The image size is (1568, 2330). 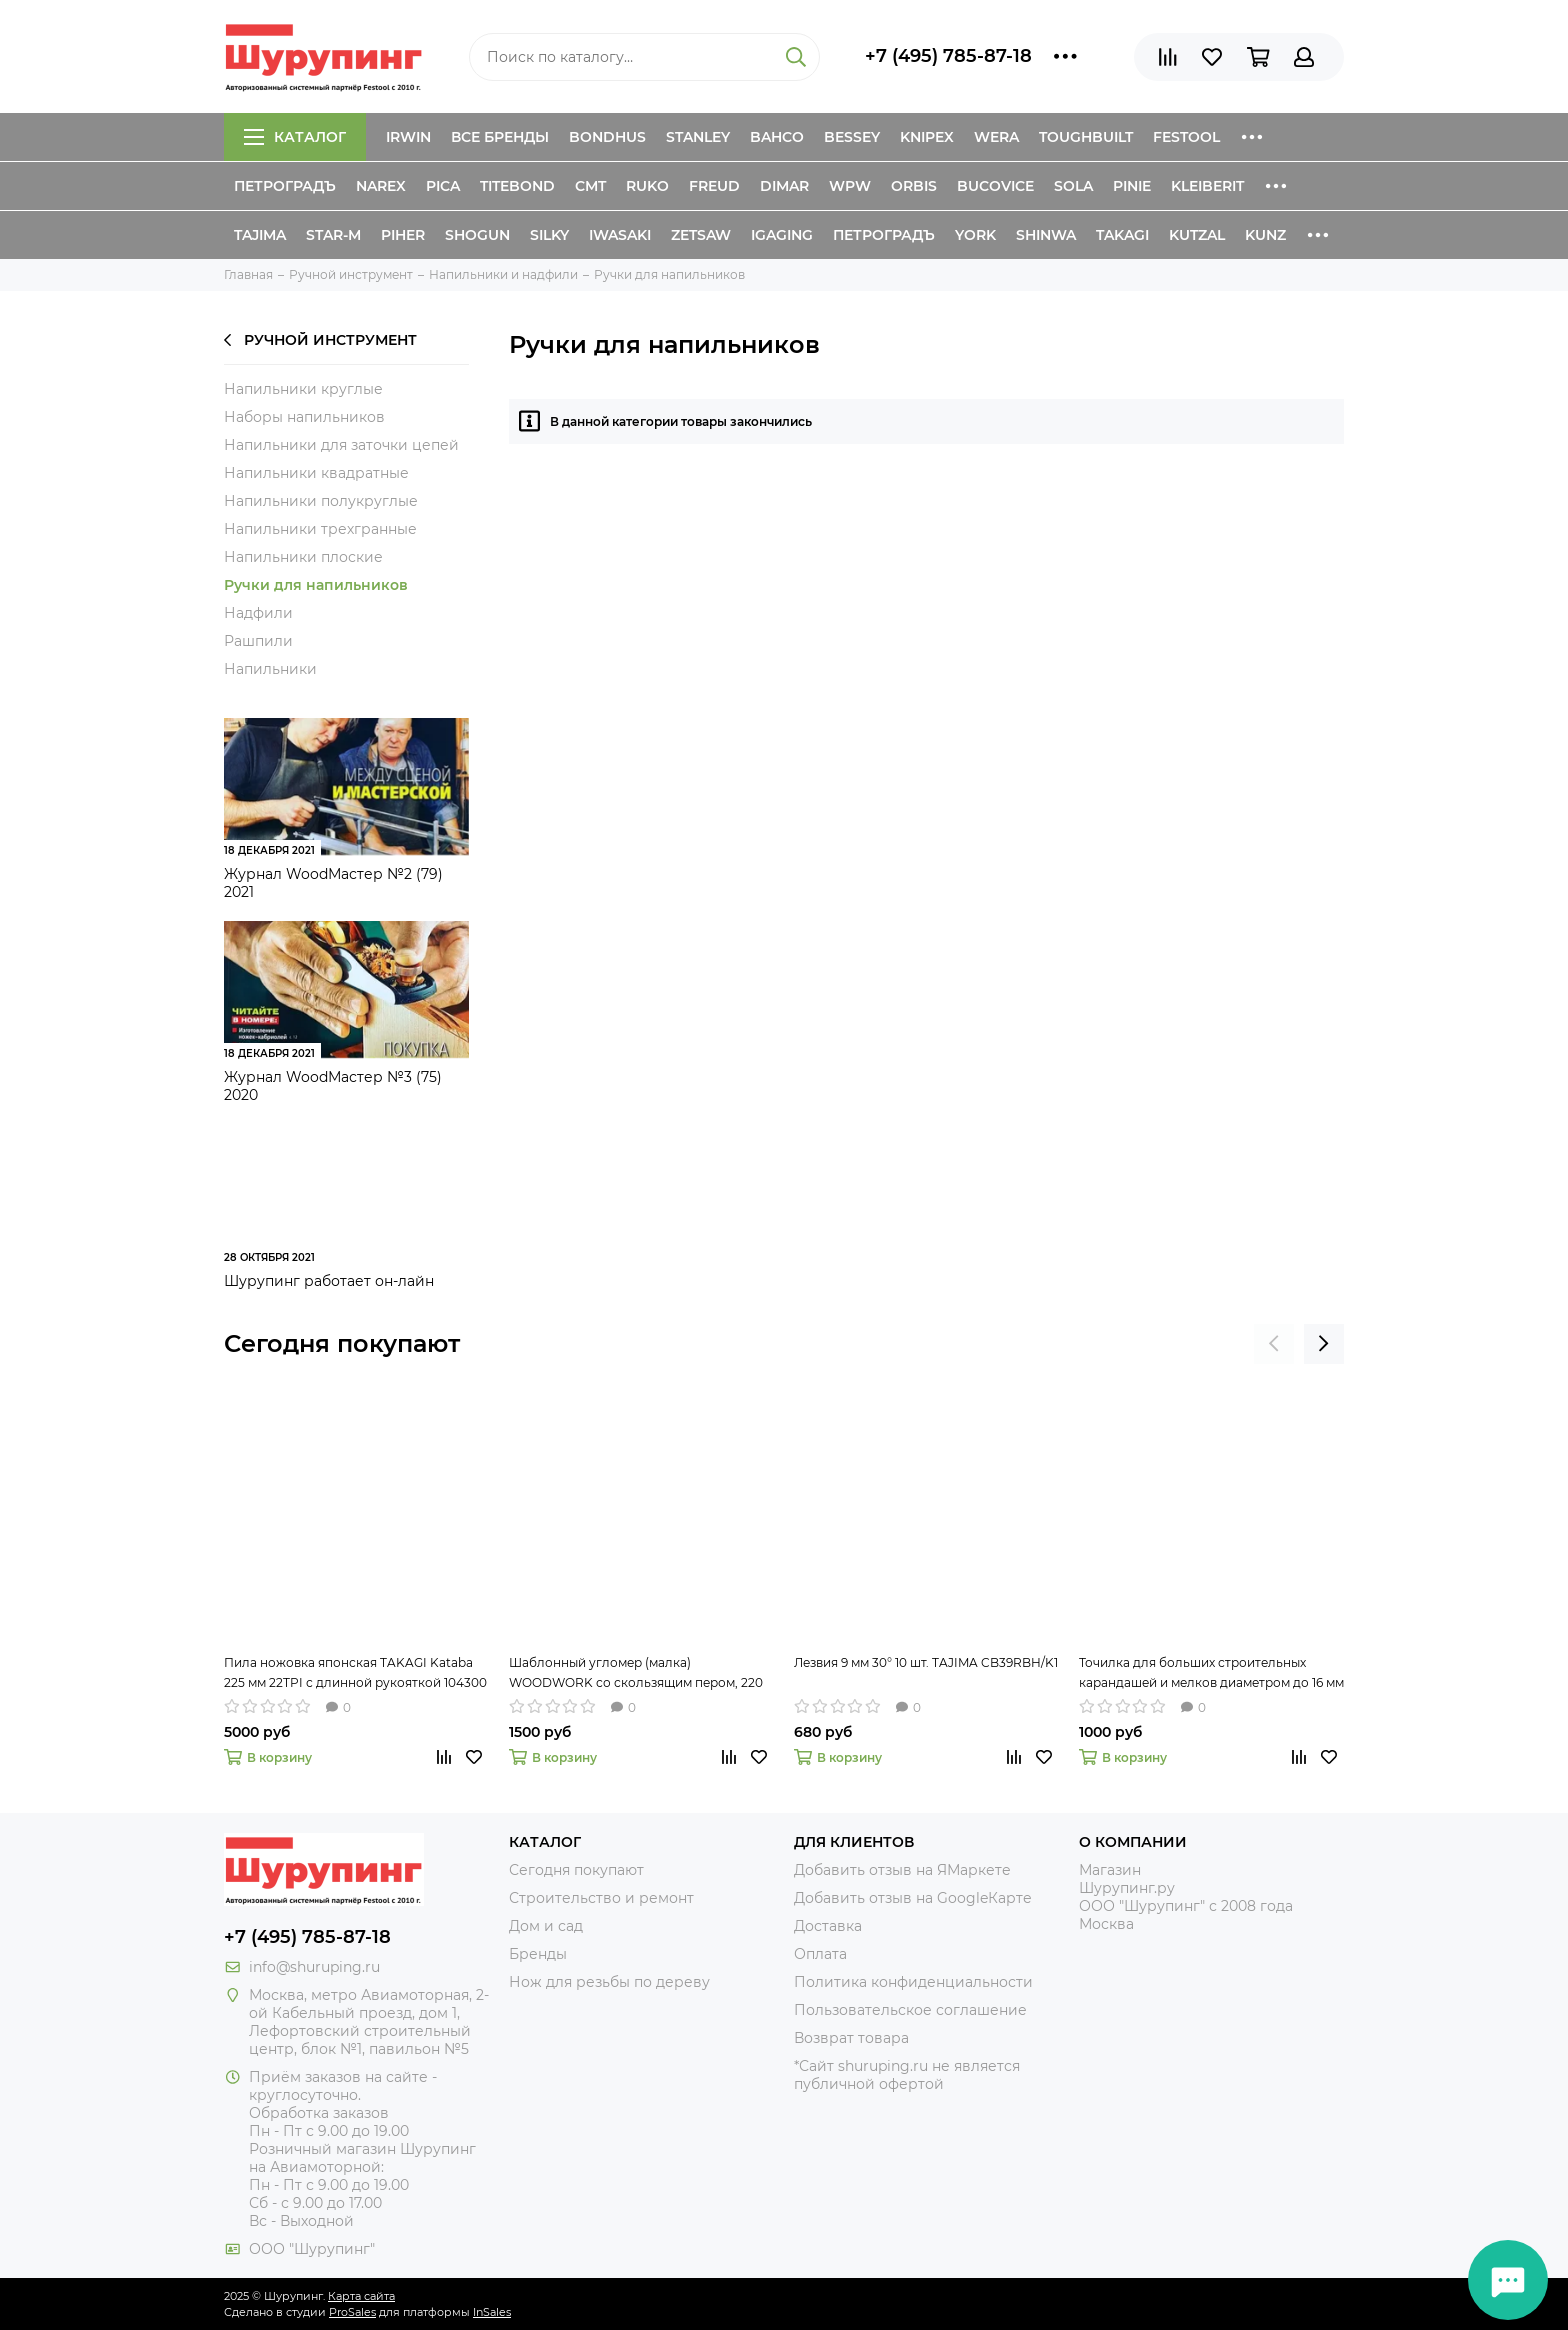 I want to click on Шаблонный угломер (малка) WOODWORK со скользящим пером, 220 мм TAR-220, so click(x=636, y=1674).